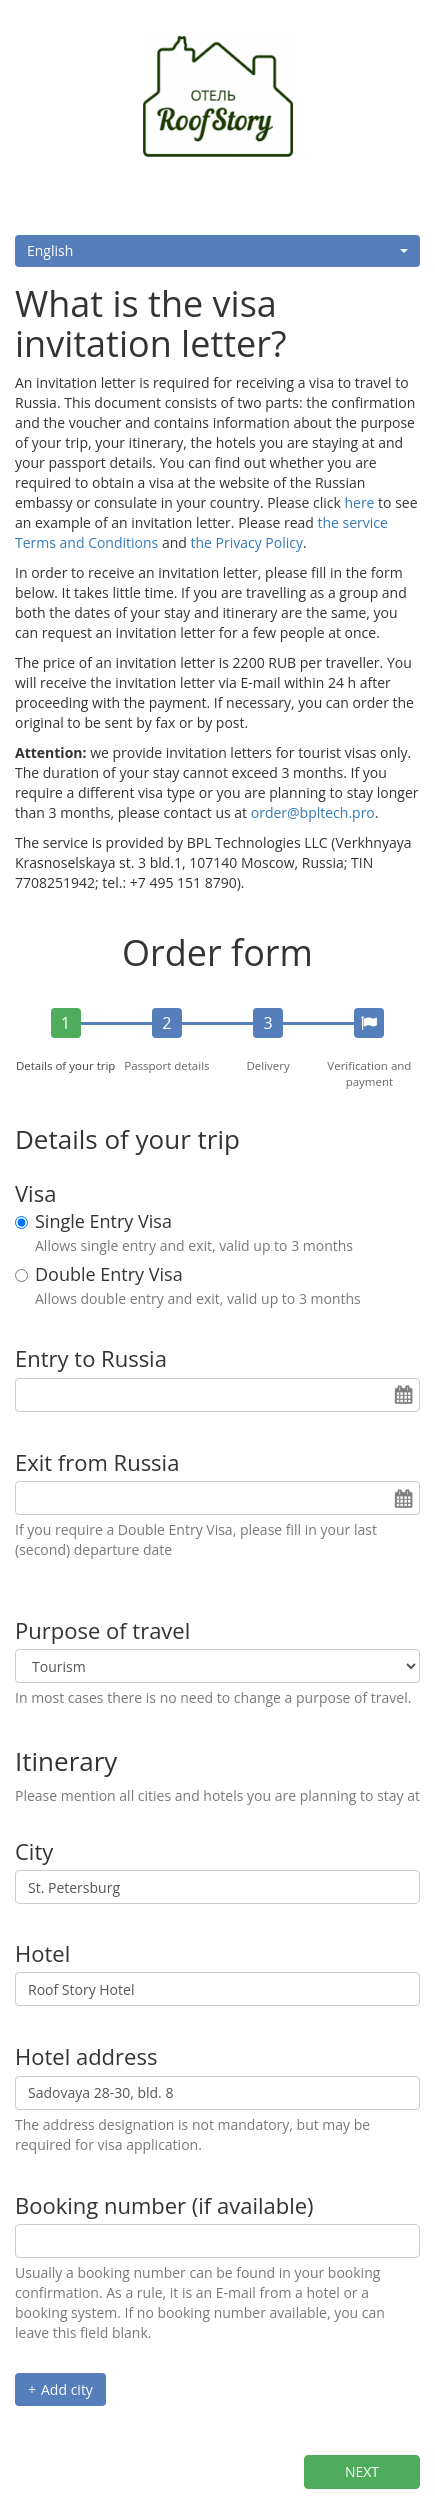 The width and height of the screenshot is (435, 2509). Describe the element at coordinates (102, 1630) in the screenshot. I see `Purpose of travel` at that location.